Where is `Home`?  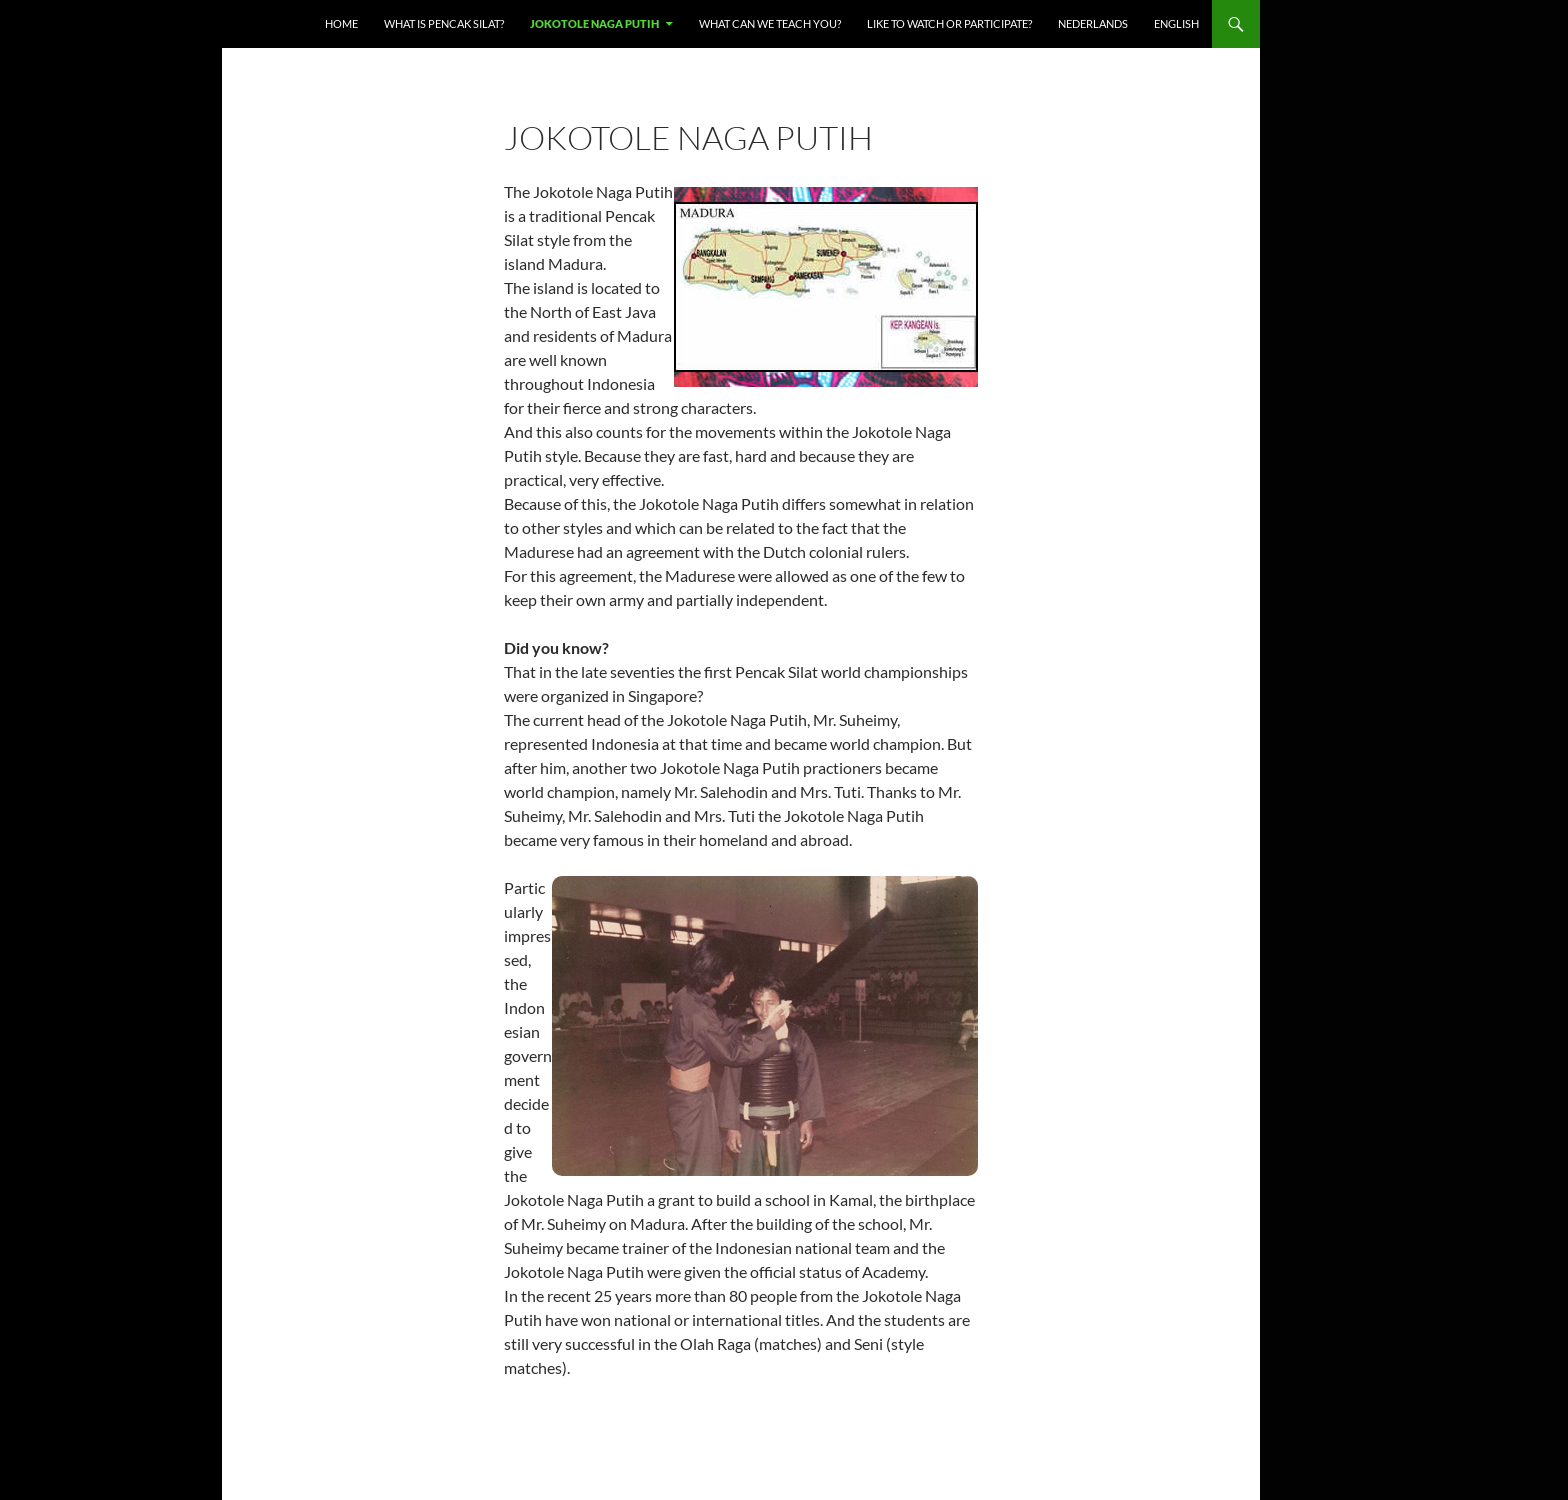 Home is located at coordinates (341, 23).